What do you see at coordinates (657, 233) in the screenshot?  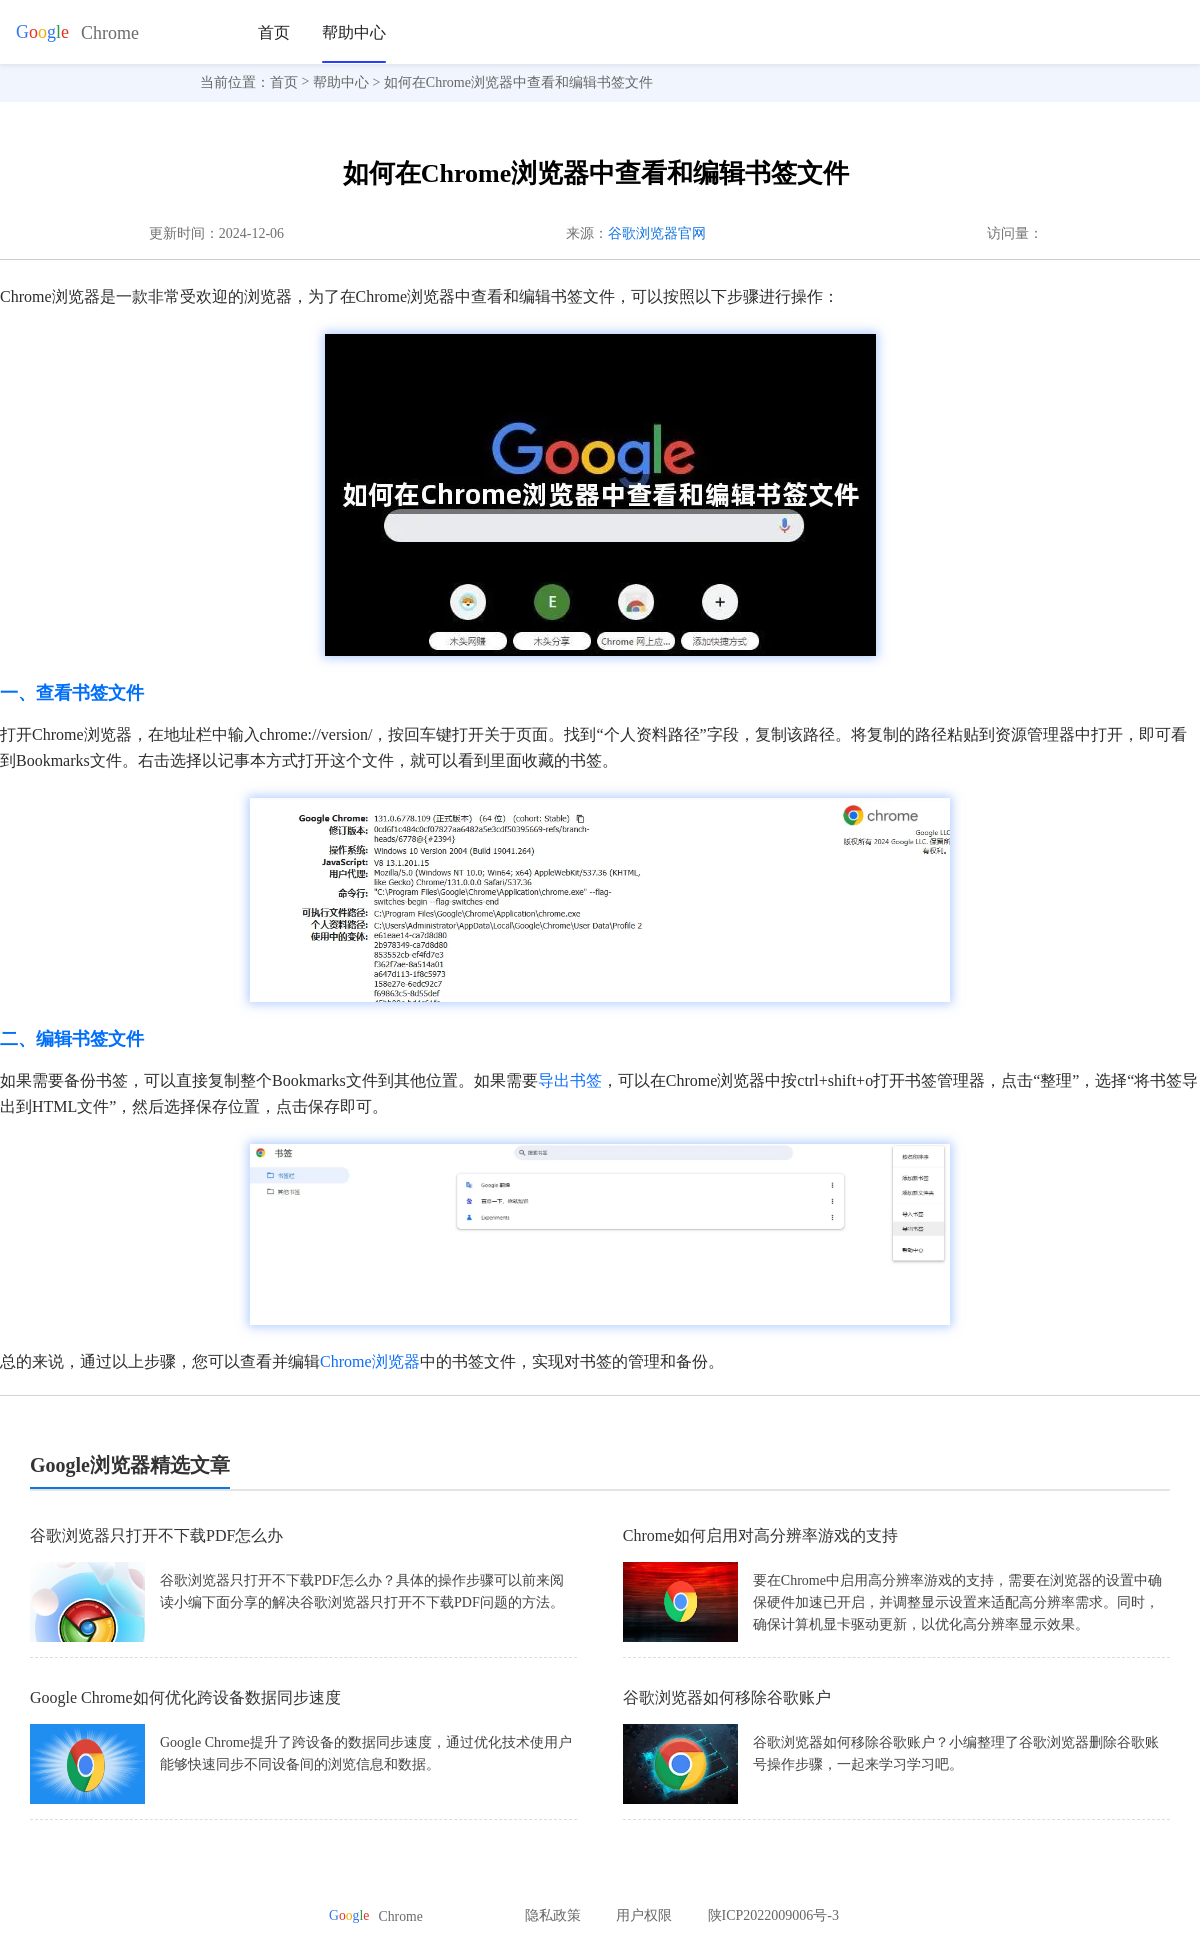 I see `谷歌浏览器官网` at bounding box center [657, 233].